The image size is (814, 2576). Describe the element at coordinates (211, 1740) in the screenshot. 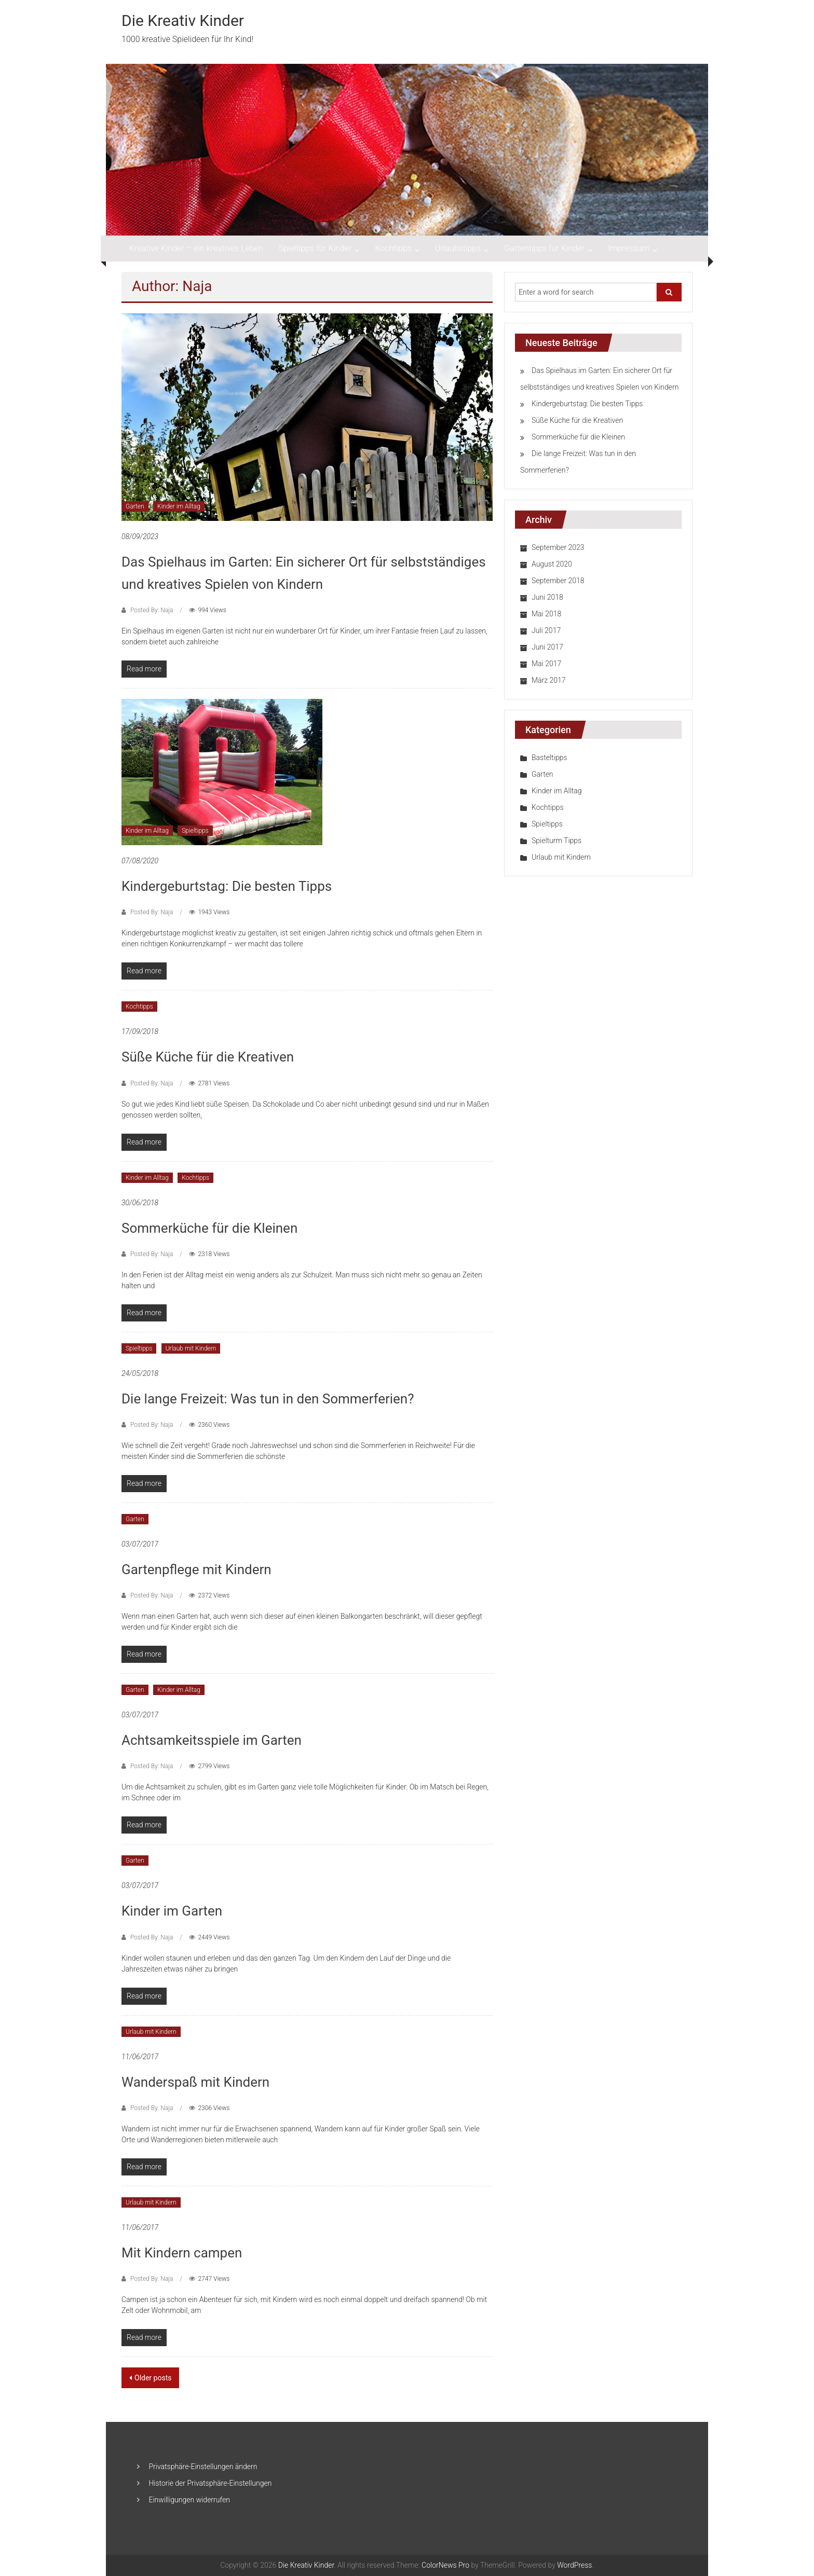

I see `Achtsamkeitsspiele im Garten` at that location.